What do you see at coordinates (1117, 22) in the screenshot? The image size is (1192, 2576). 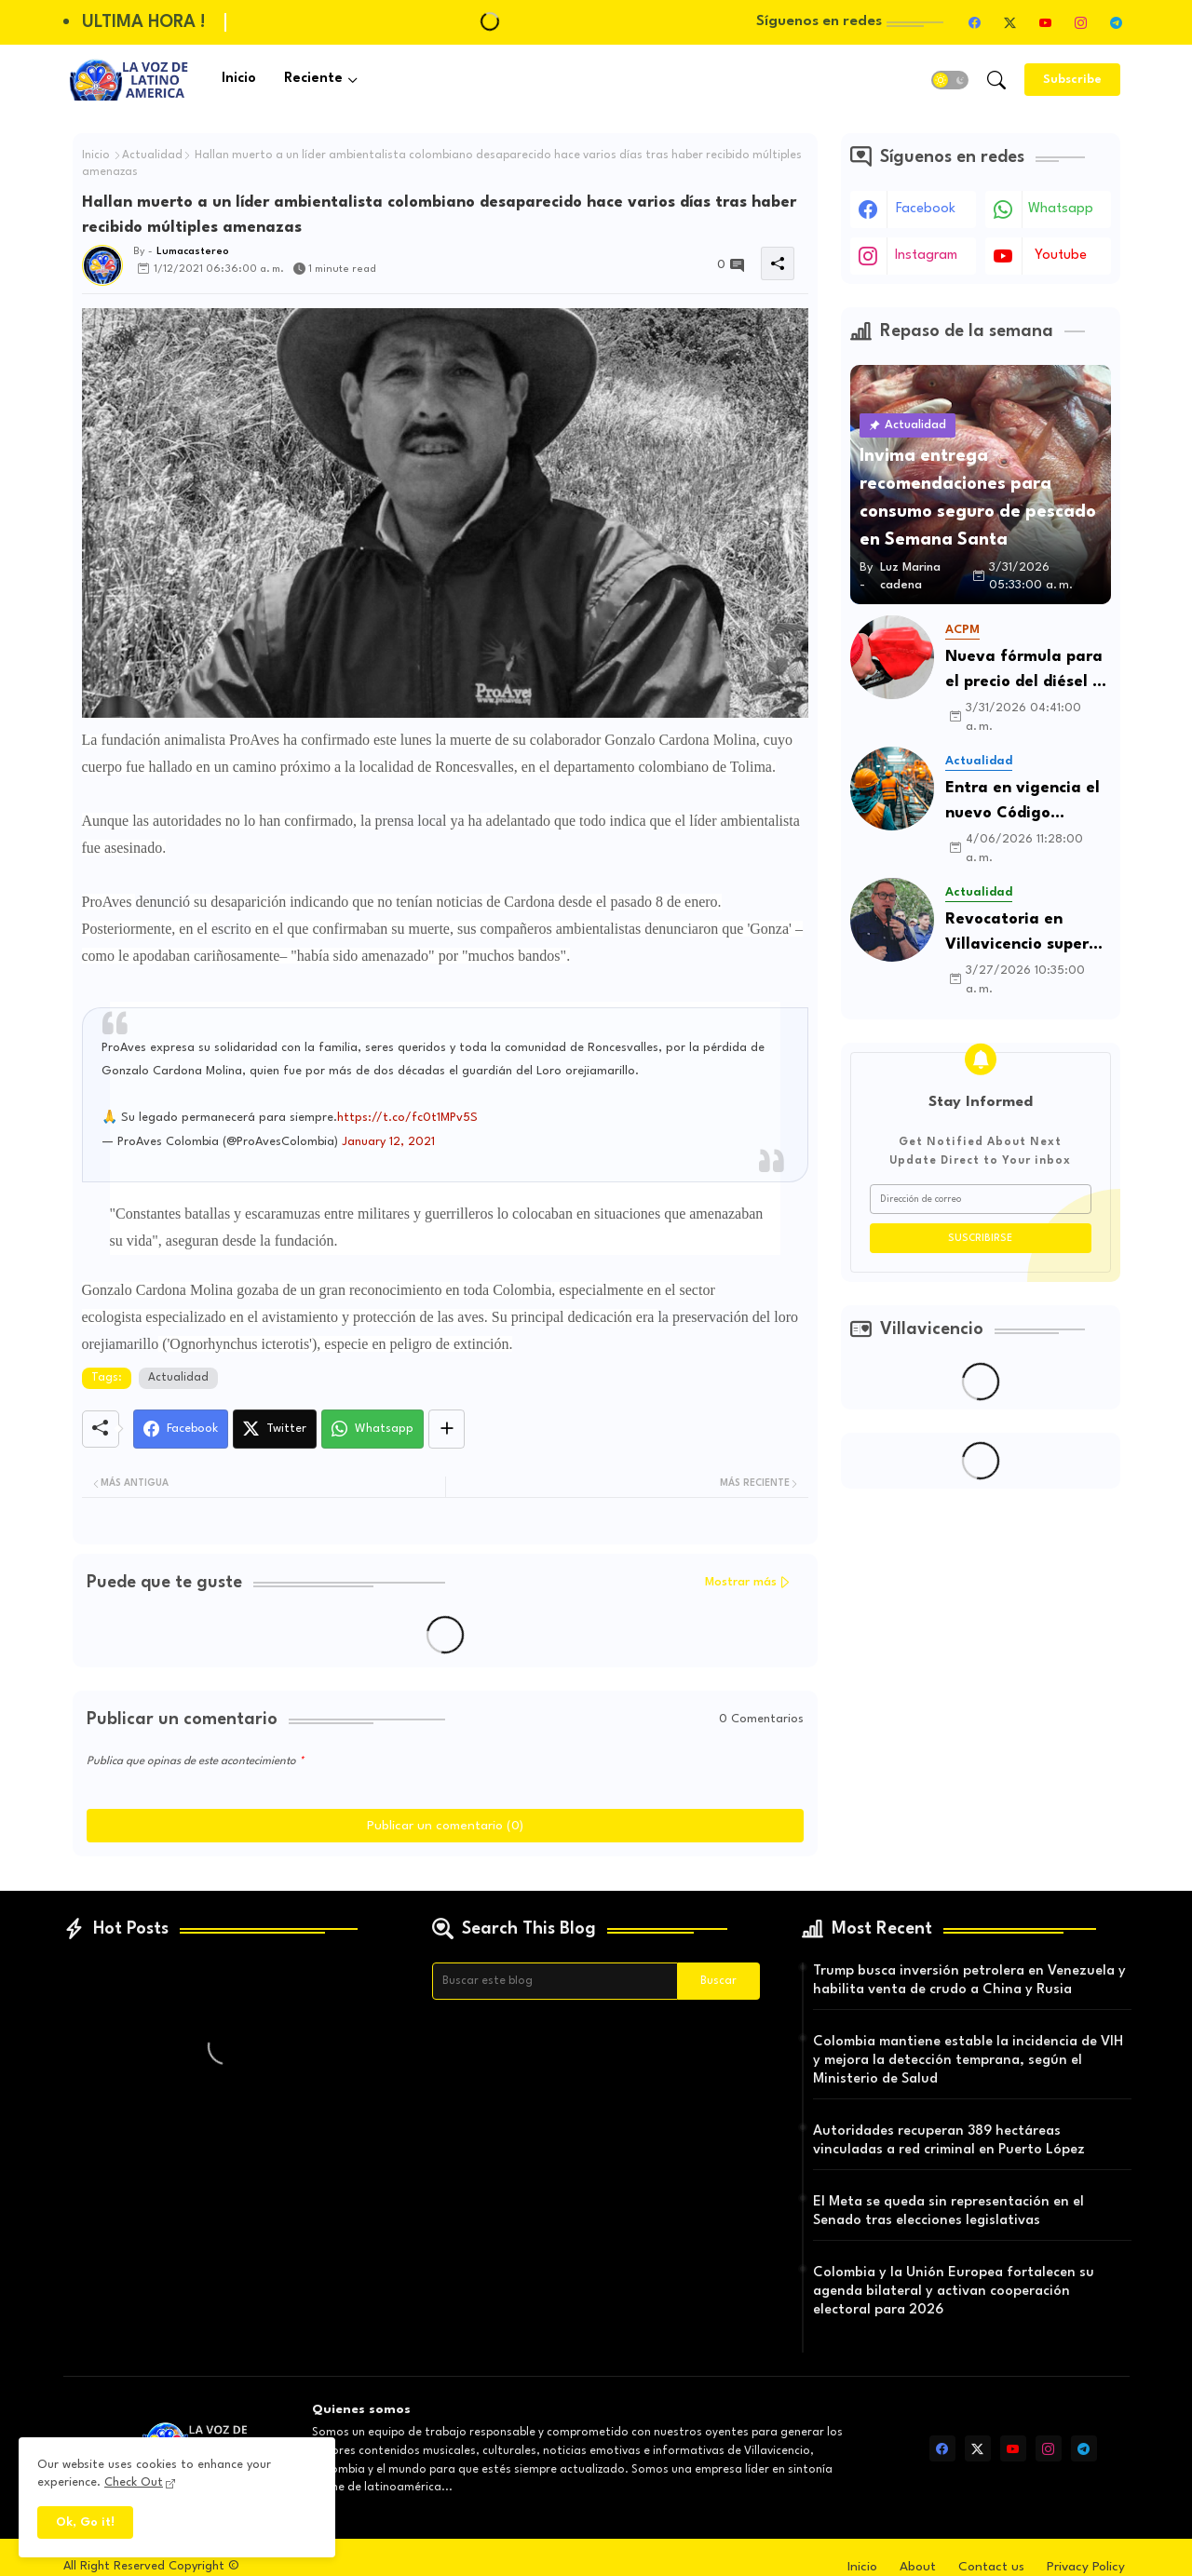 I see `[telegram]` at bounding box center [1117, 22].